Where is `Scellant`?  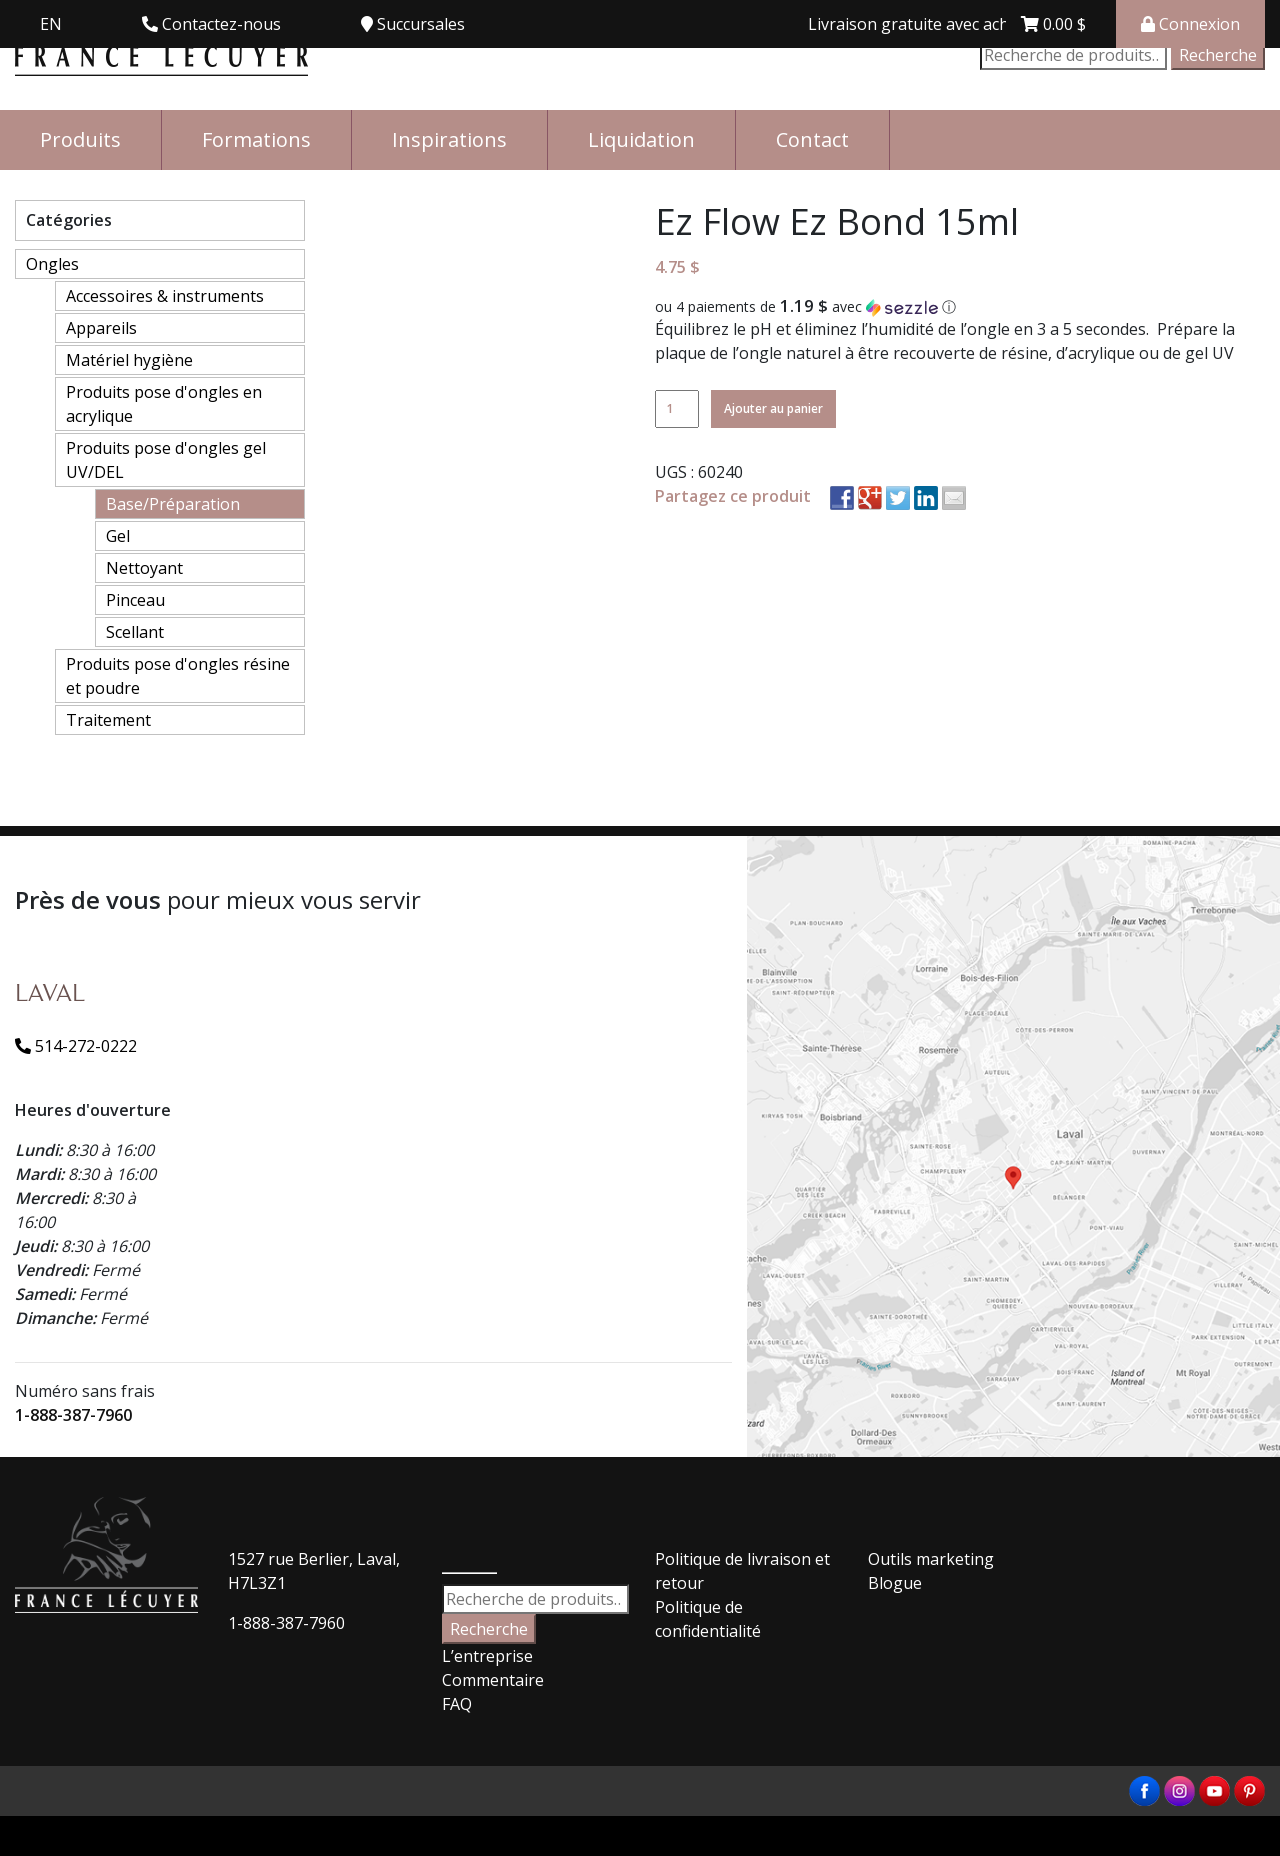 Scellant is located at coordinates (135, 632).